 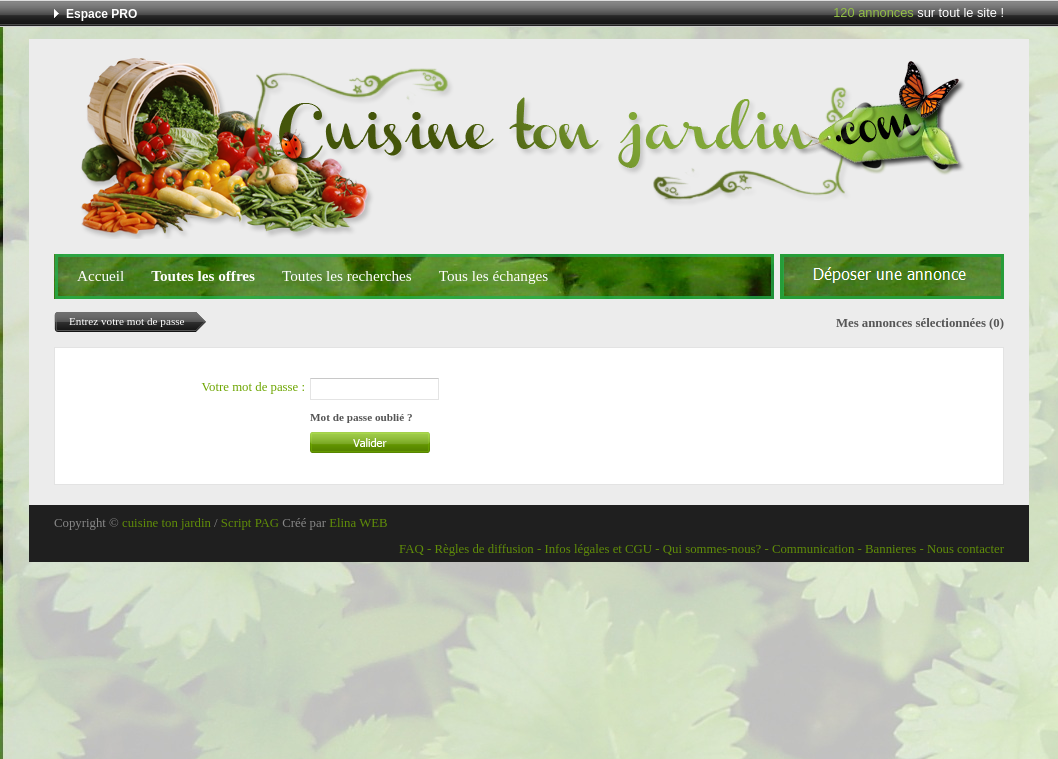 I want to click on Elina WEB, so click(x=358, y=523).